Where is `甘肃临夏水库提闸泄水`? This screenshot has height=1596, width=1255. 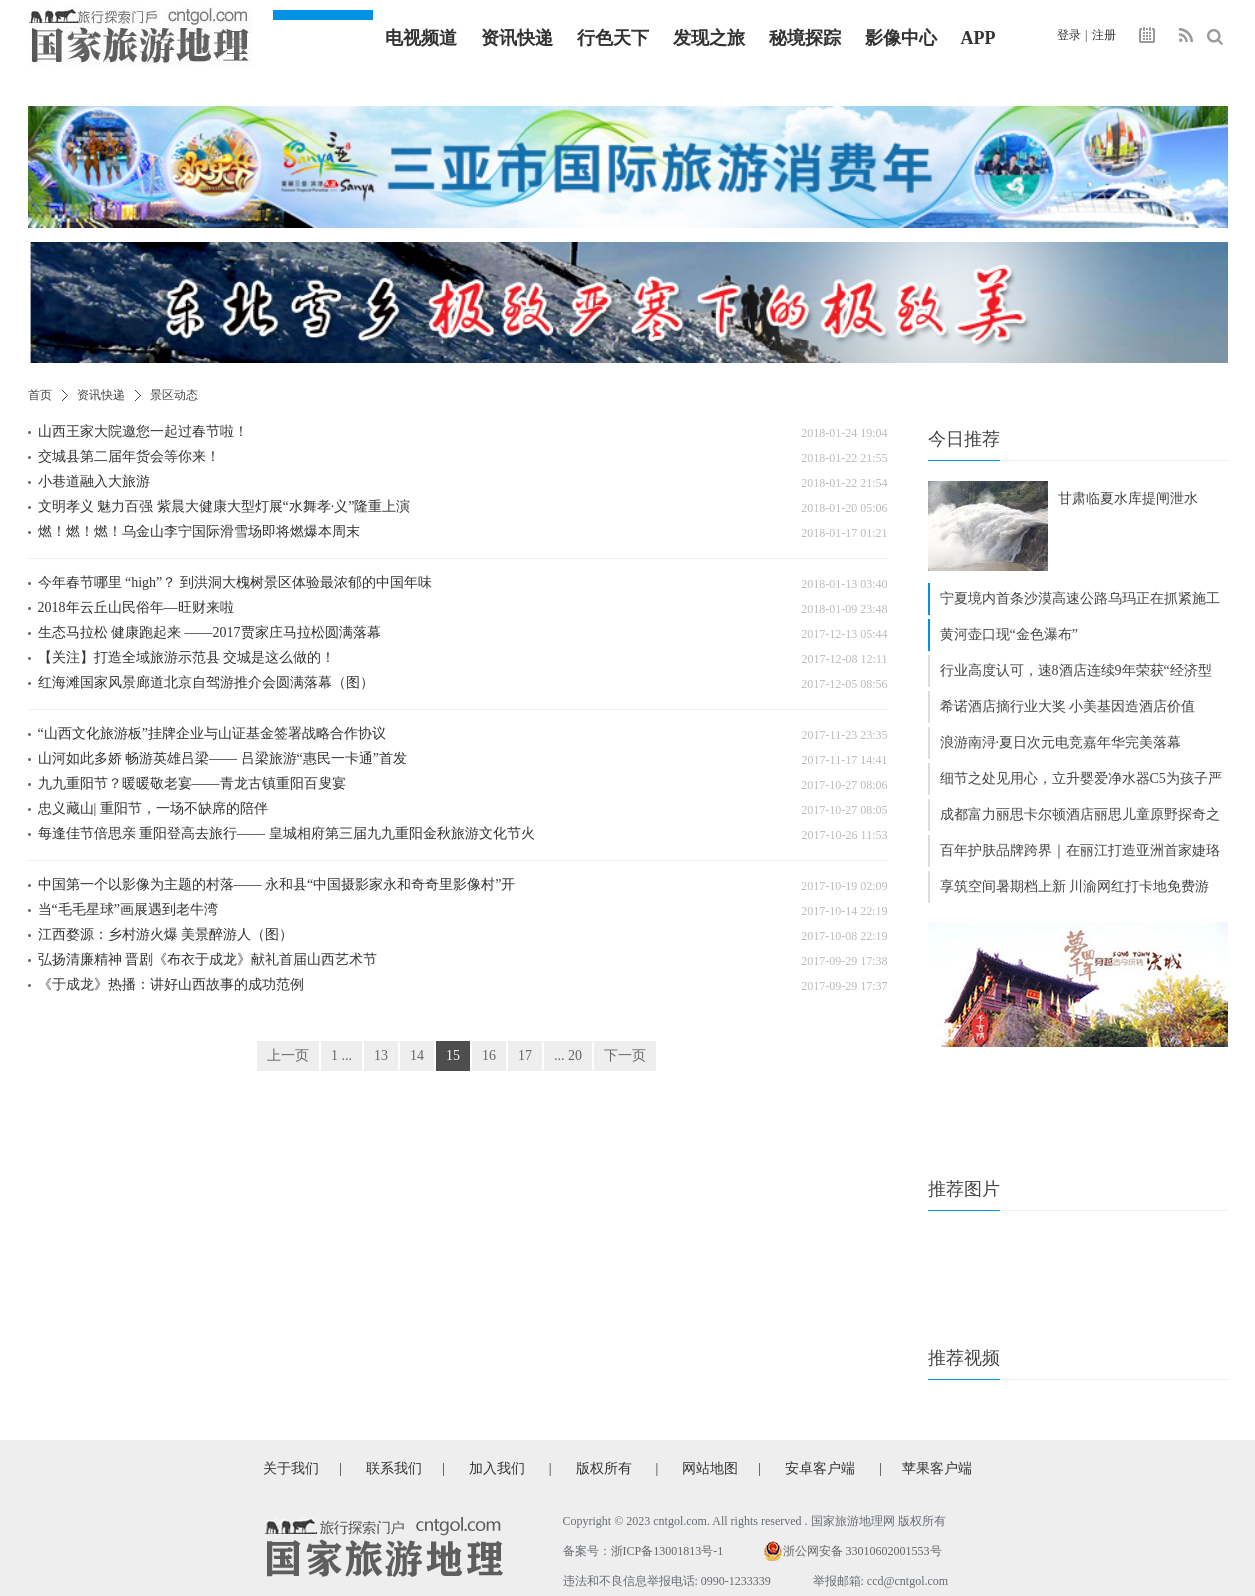
甘肃临夏水库提闸泄水 is located at coordinates (1128, 498).